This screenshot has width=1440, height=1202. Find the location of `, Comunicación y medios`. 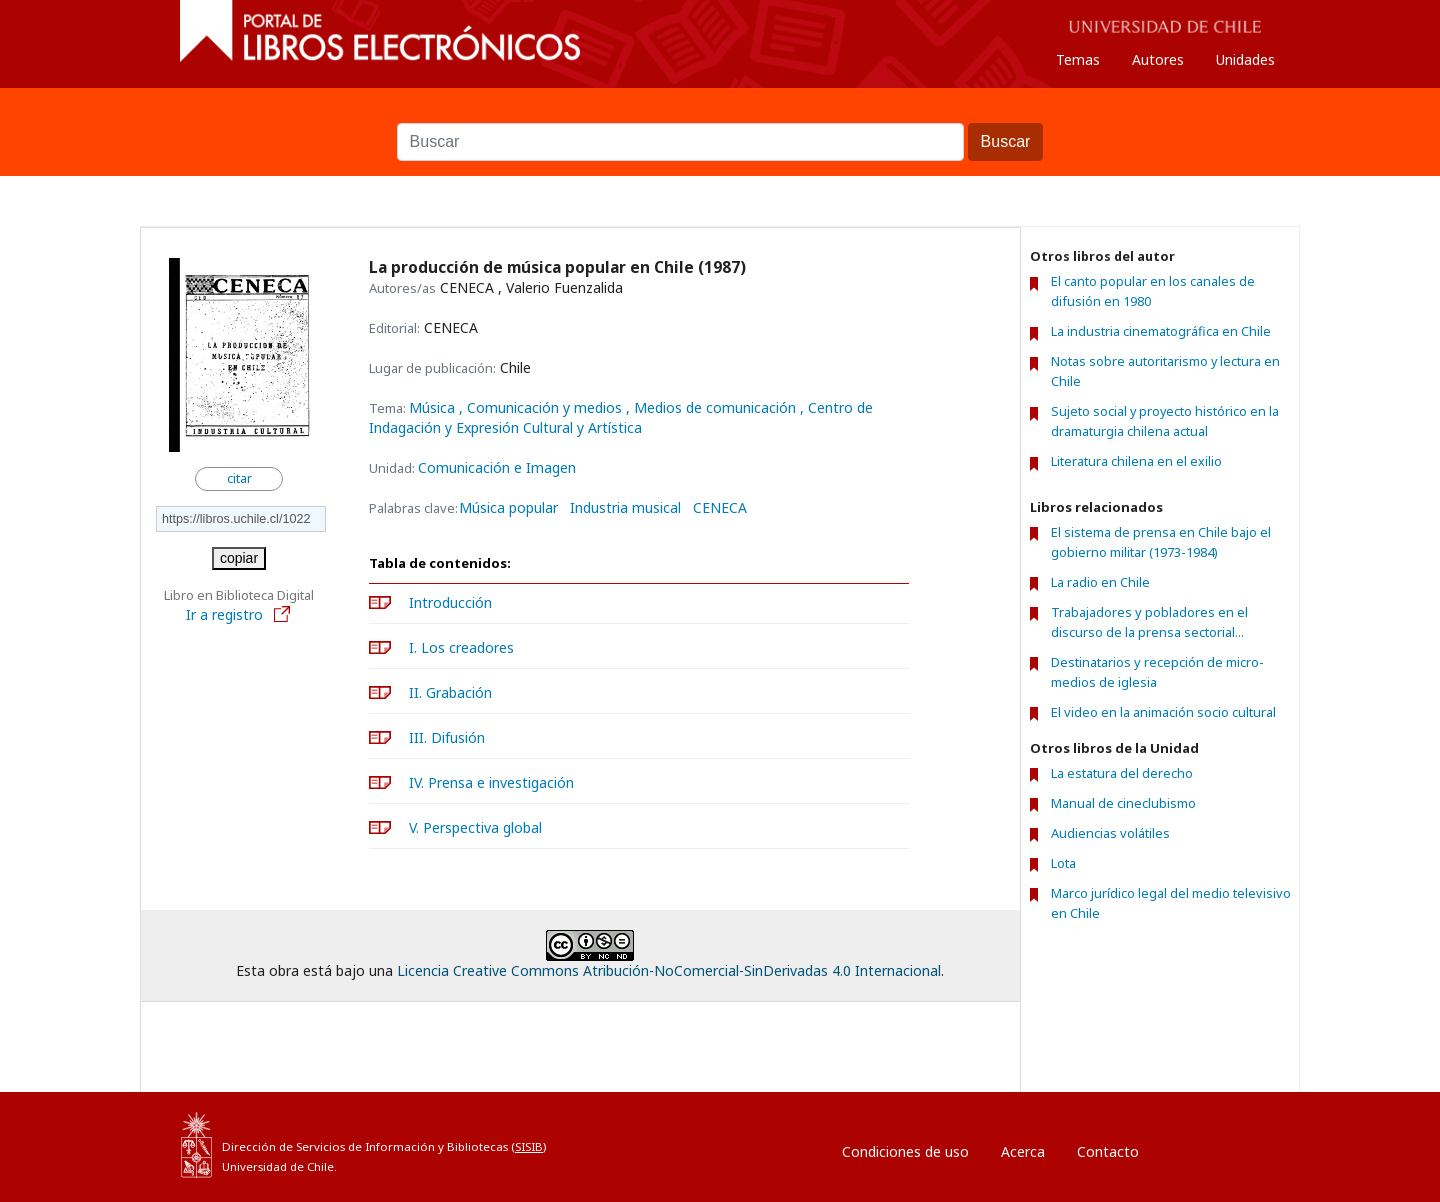

, Comunicación y medios is located at coordinates (542, 407).